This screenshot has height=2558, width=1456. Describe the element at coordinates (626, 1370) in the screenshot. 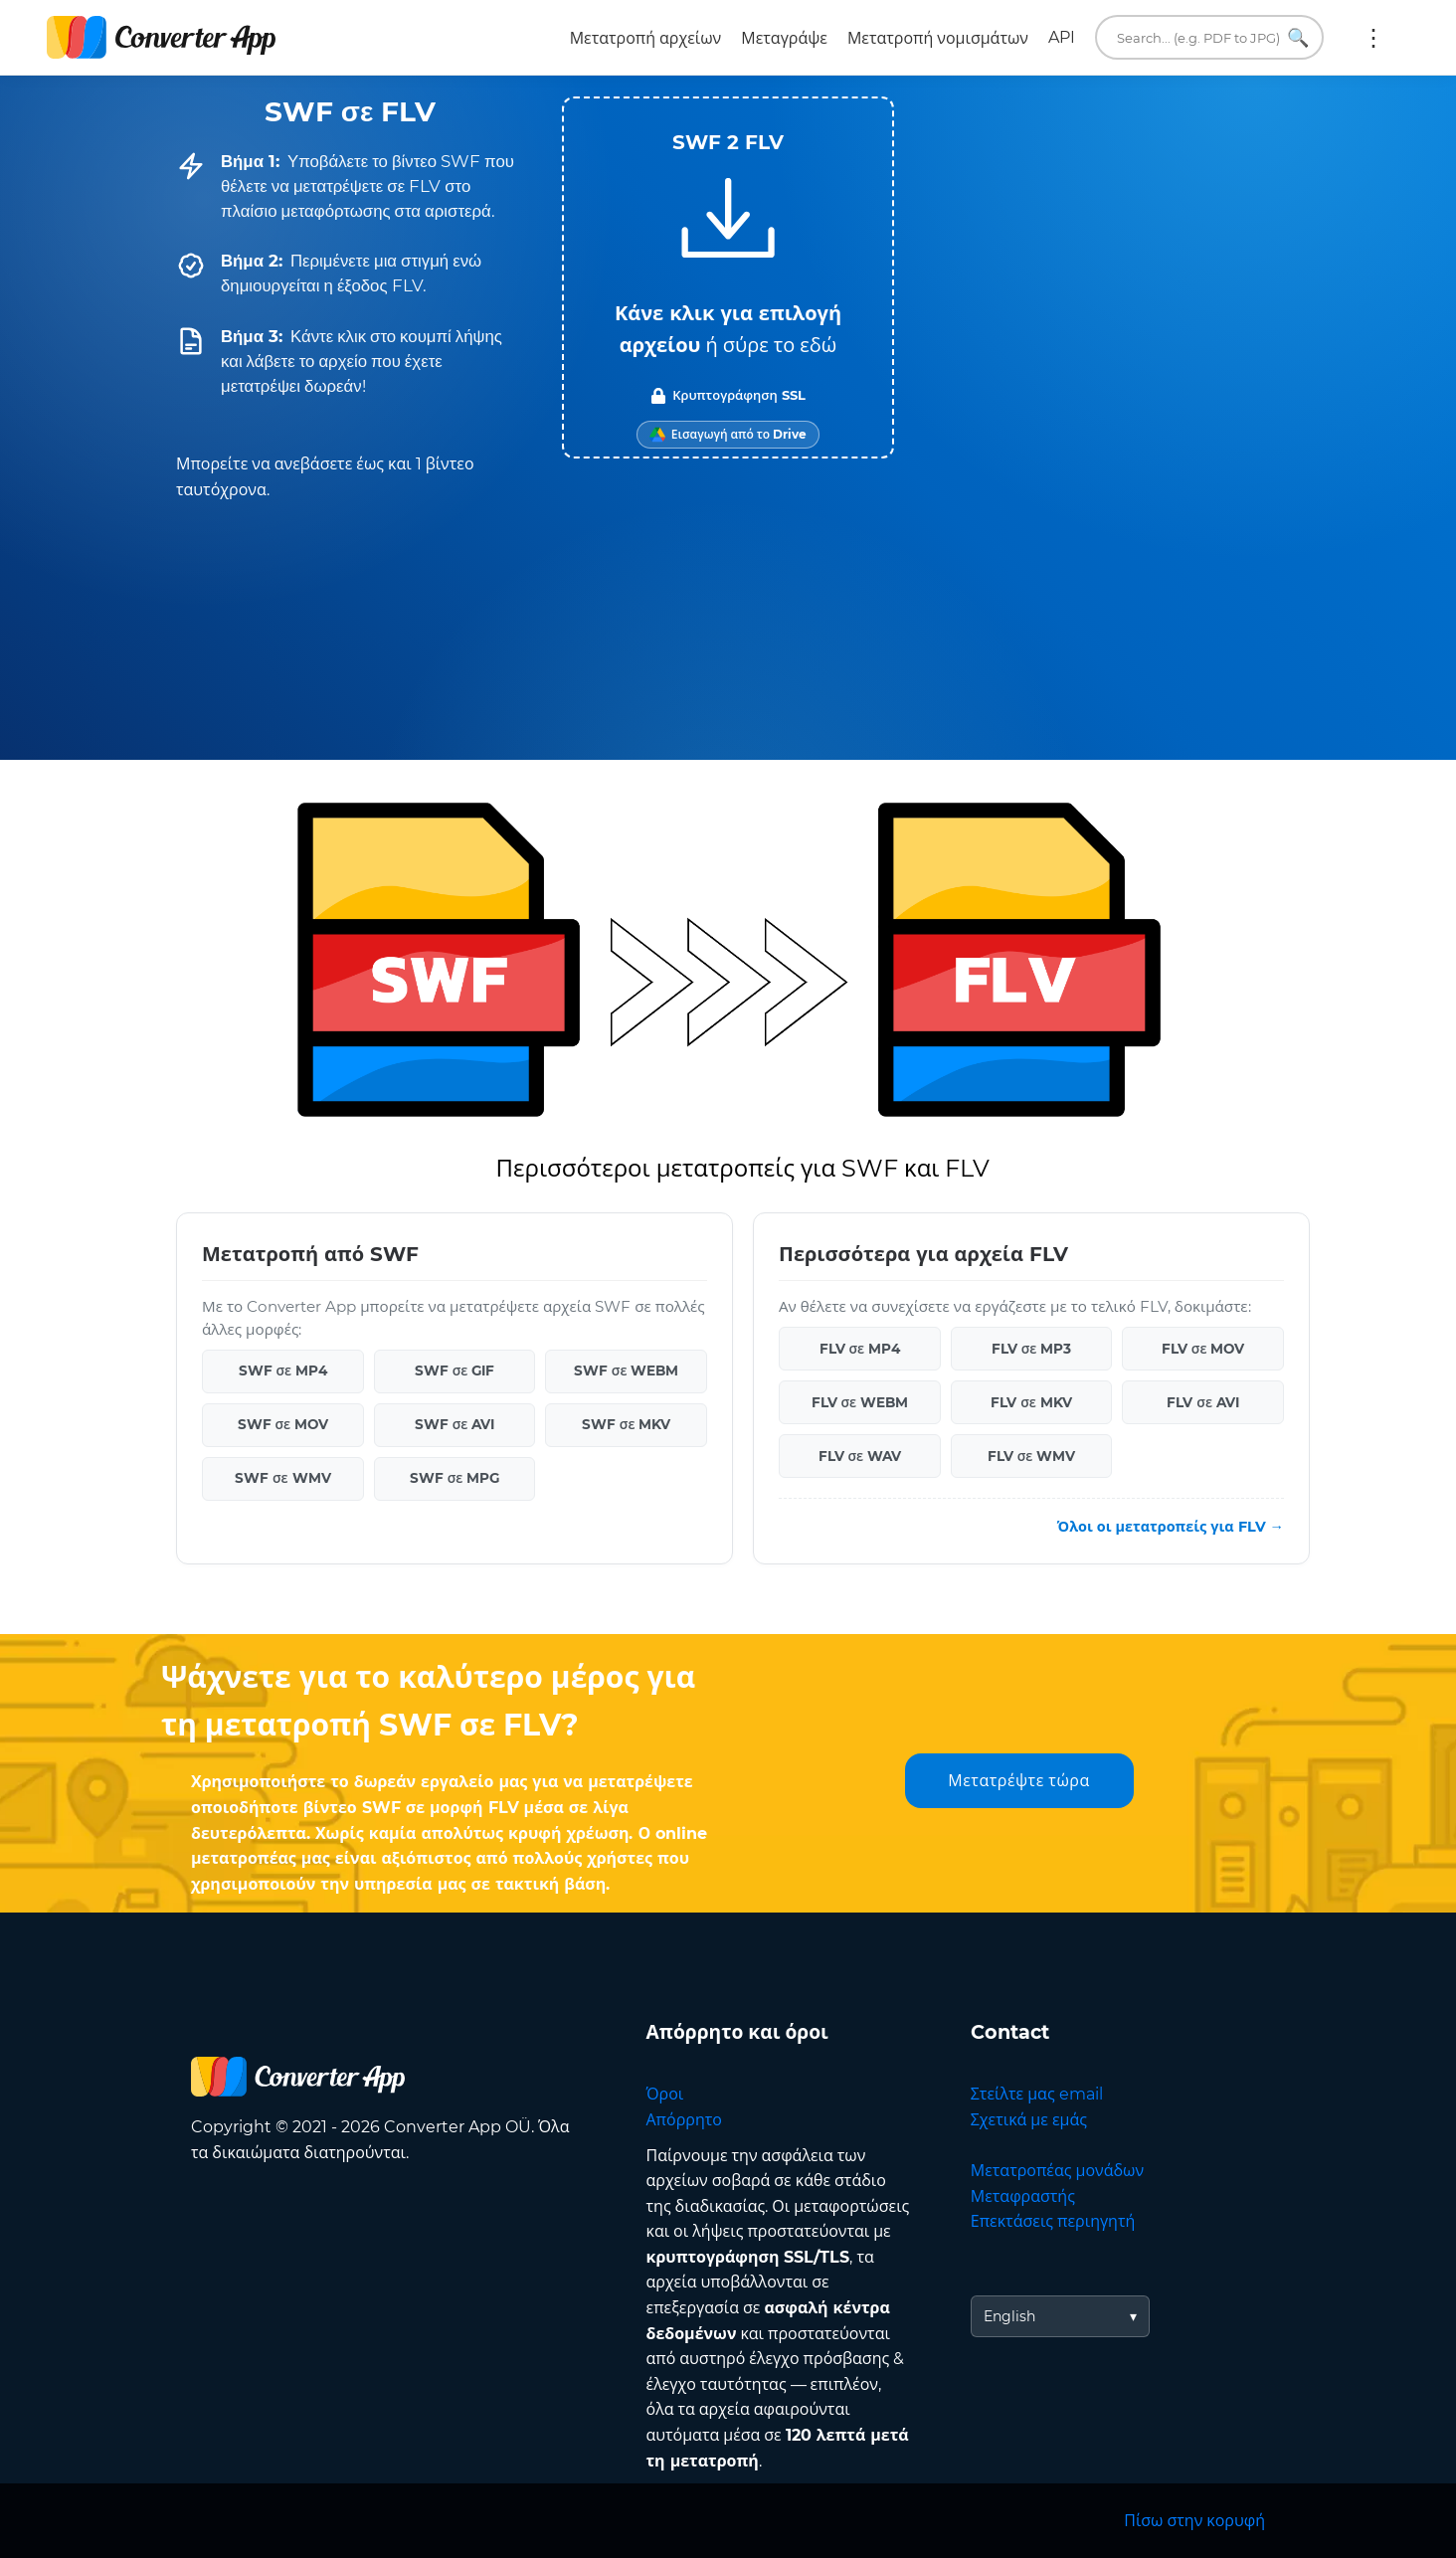

I see `SWF σε WEBM` at that location.